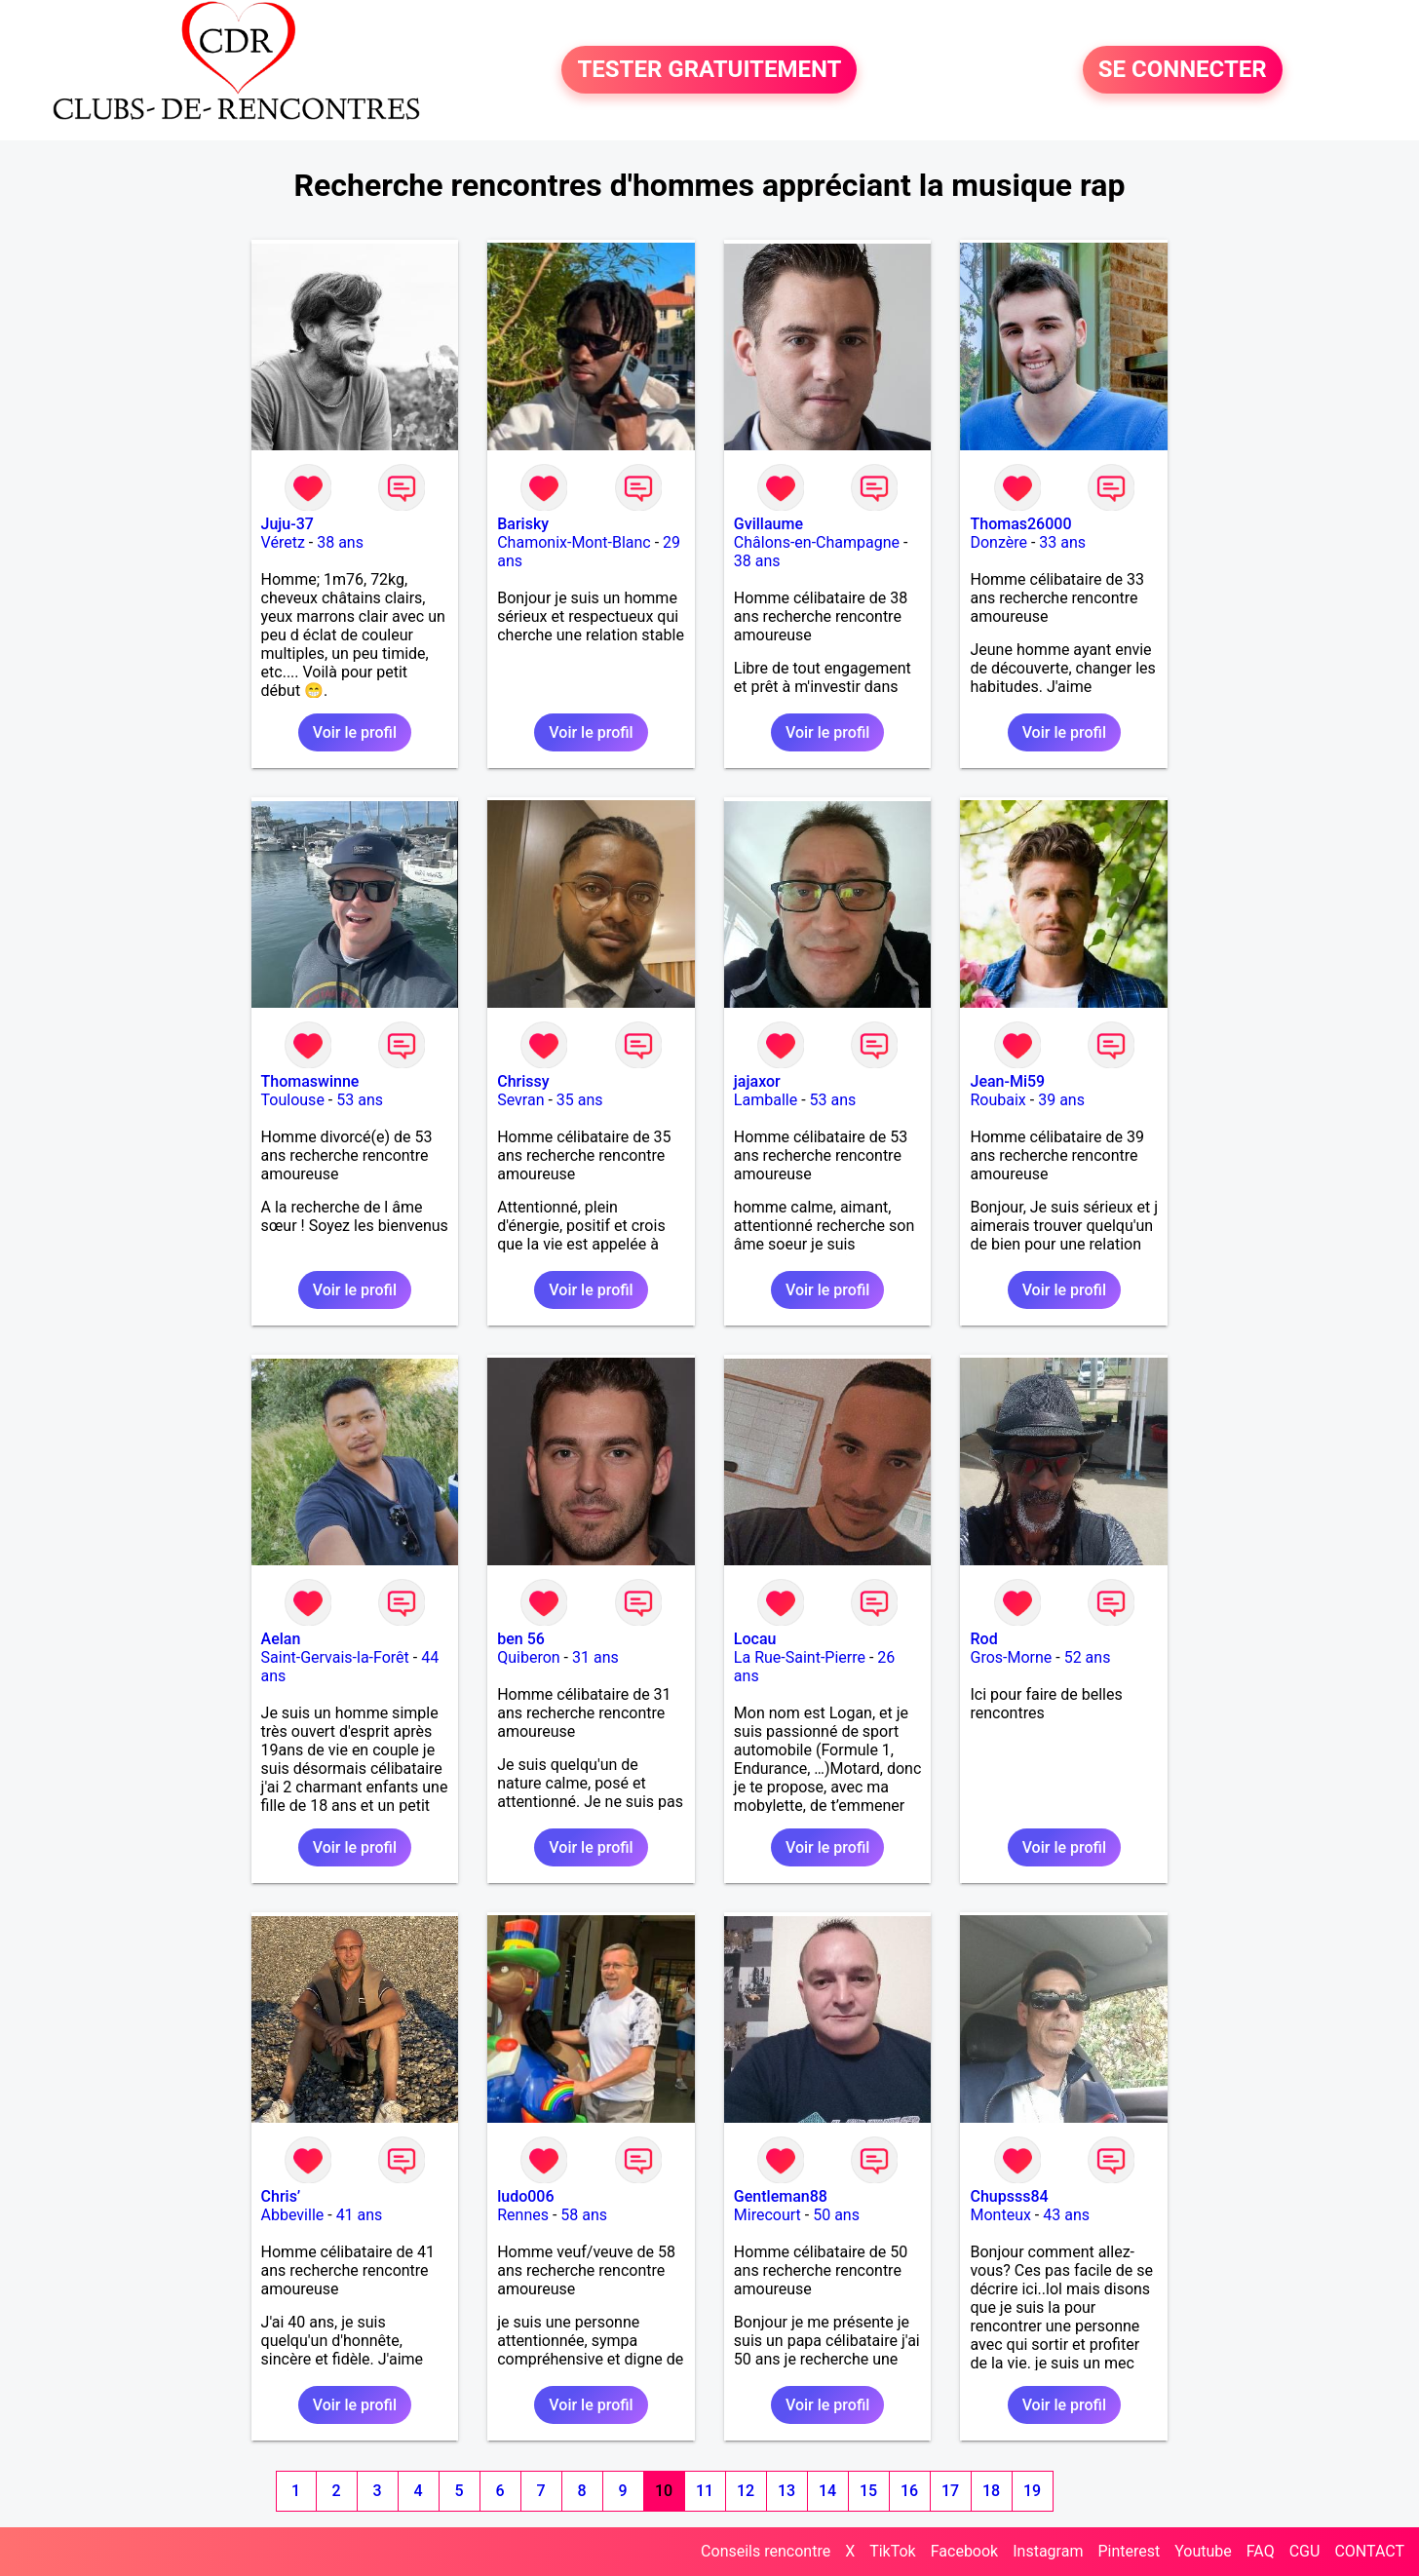 Image resolution: width=1419 pixels, height=2576 pixels. I want to click on Quiberon, so click(528, 1657).